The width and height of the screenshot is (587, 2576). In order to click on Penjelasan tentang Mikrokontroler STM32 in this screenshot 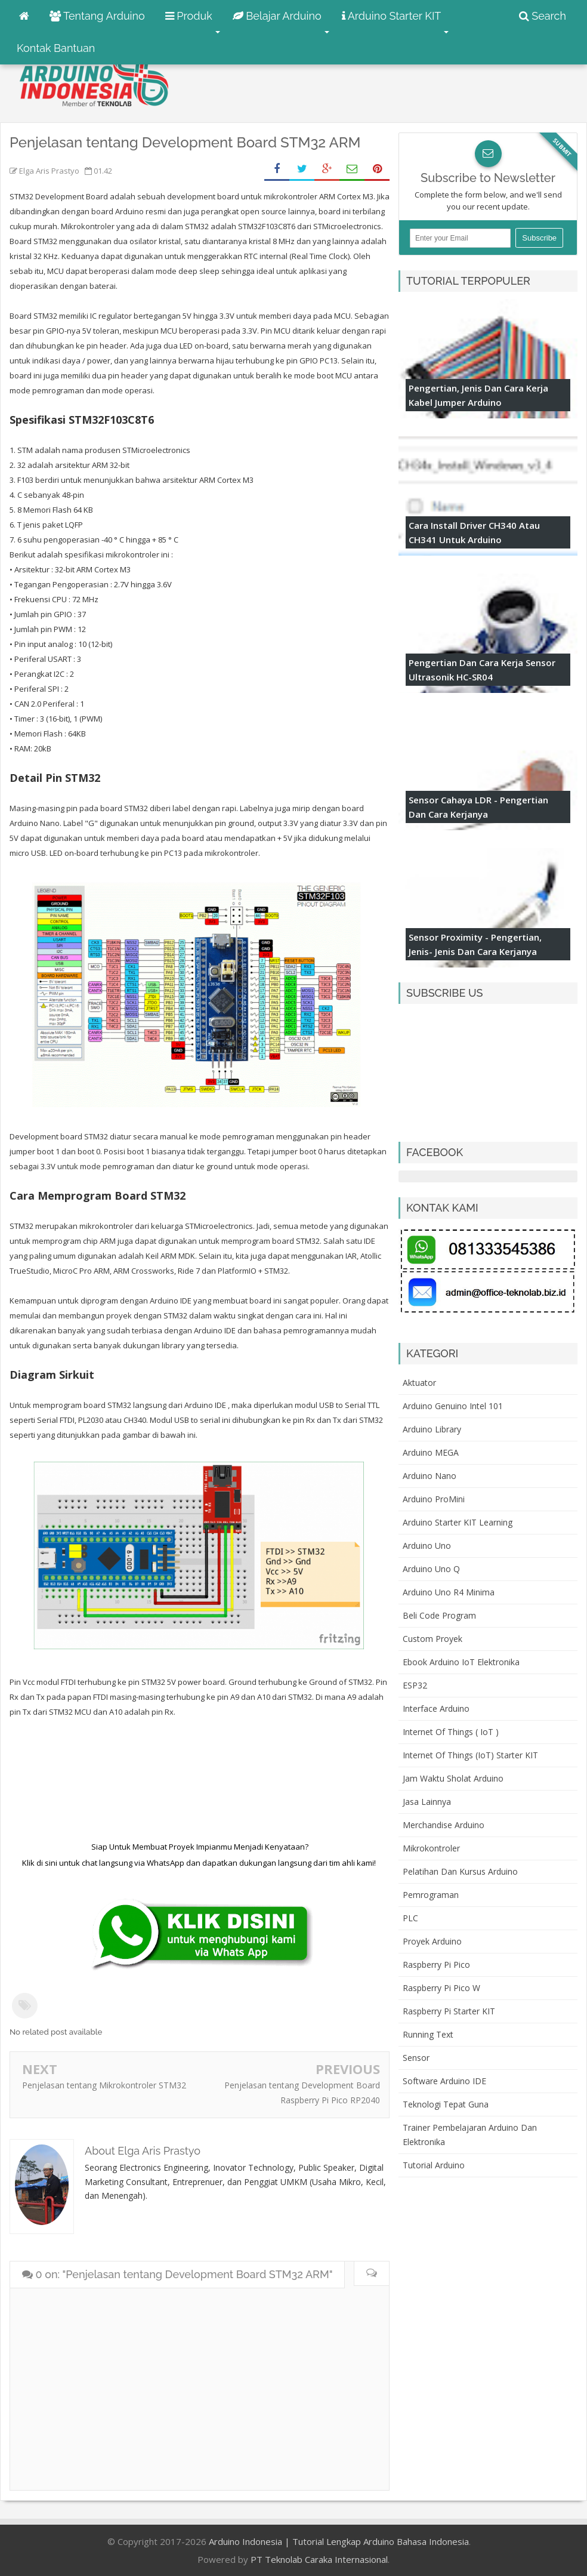, I will do `click(104, 2085)`.